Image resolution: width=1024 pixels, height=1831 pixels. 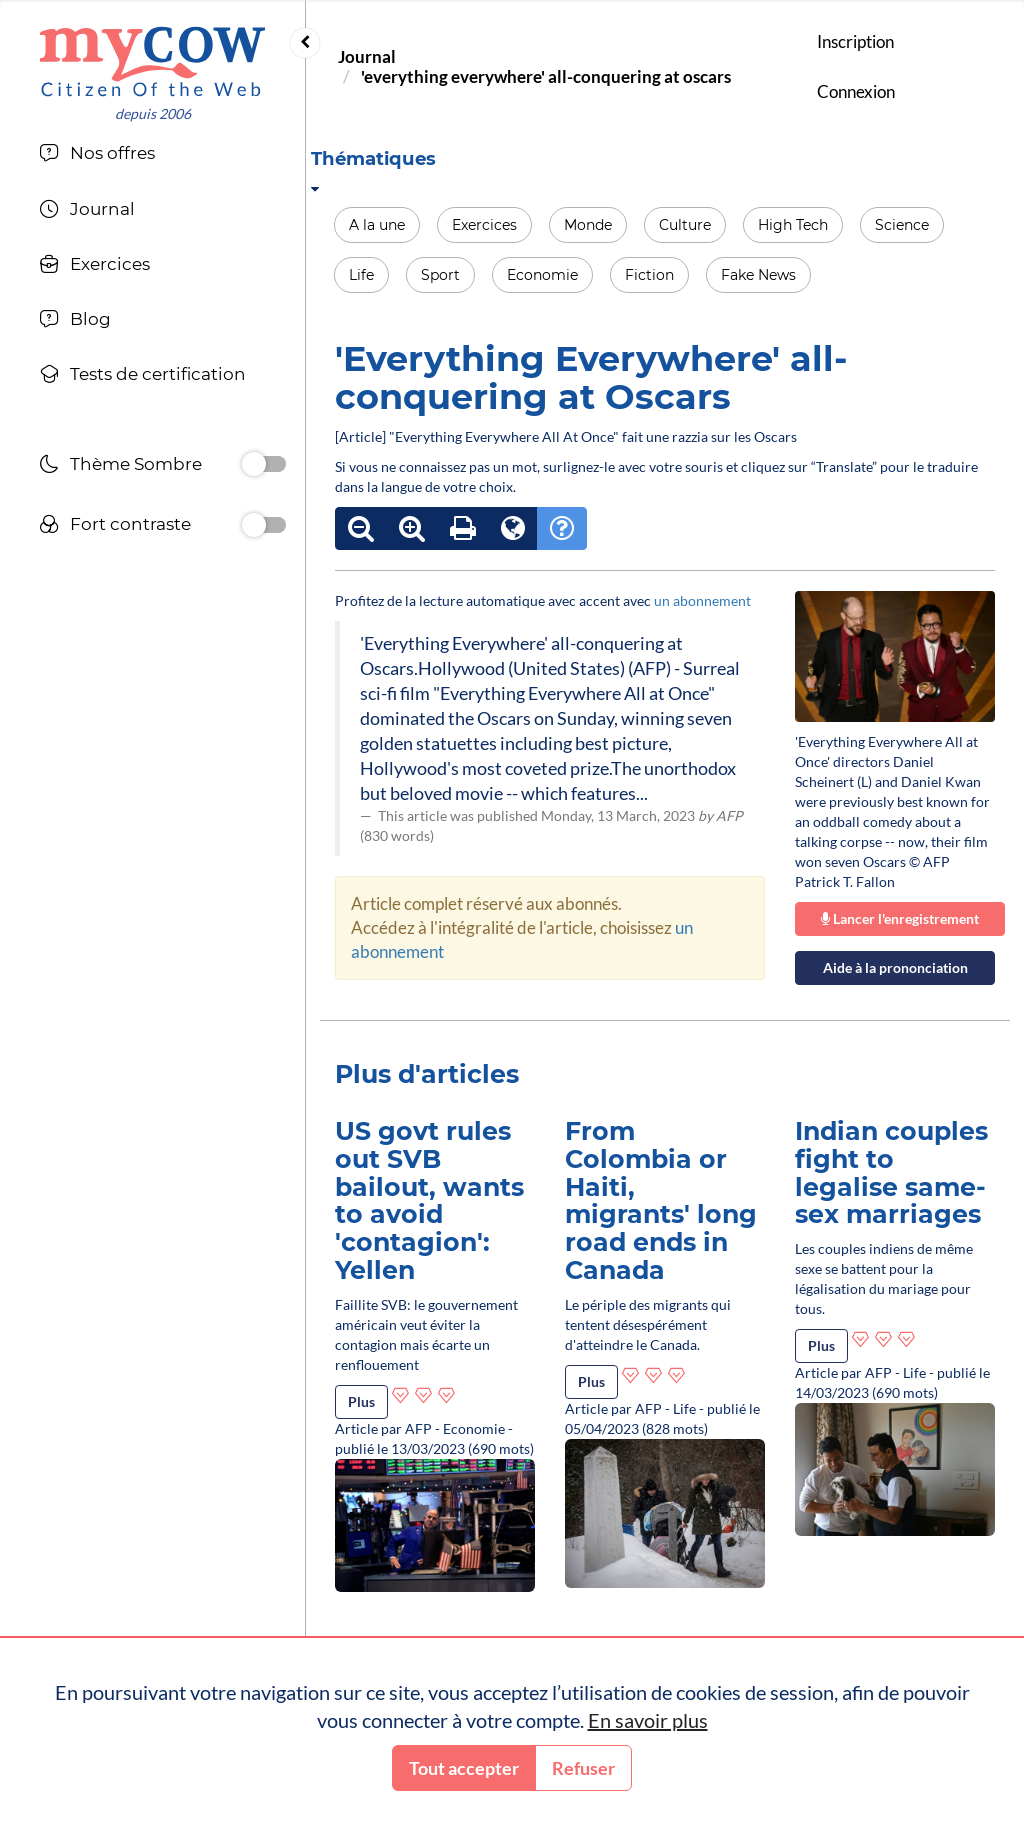 I want to click on Culture, so click(x=685, y=225).